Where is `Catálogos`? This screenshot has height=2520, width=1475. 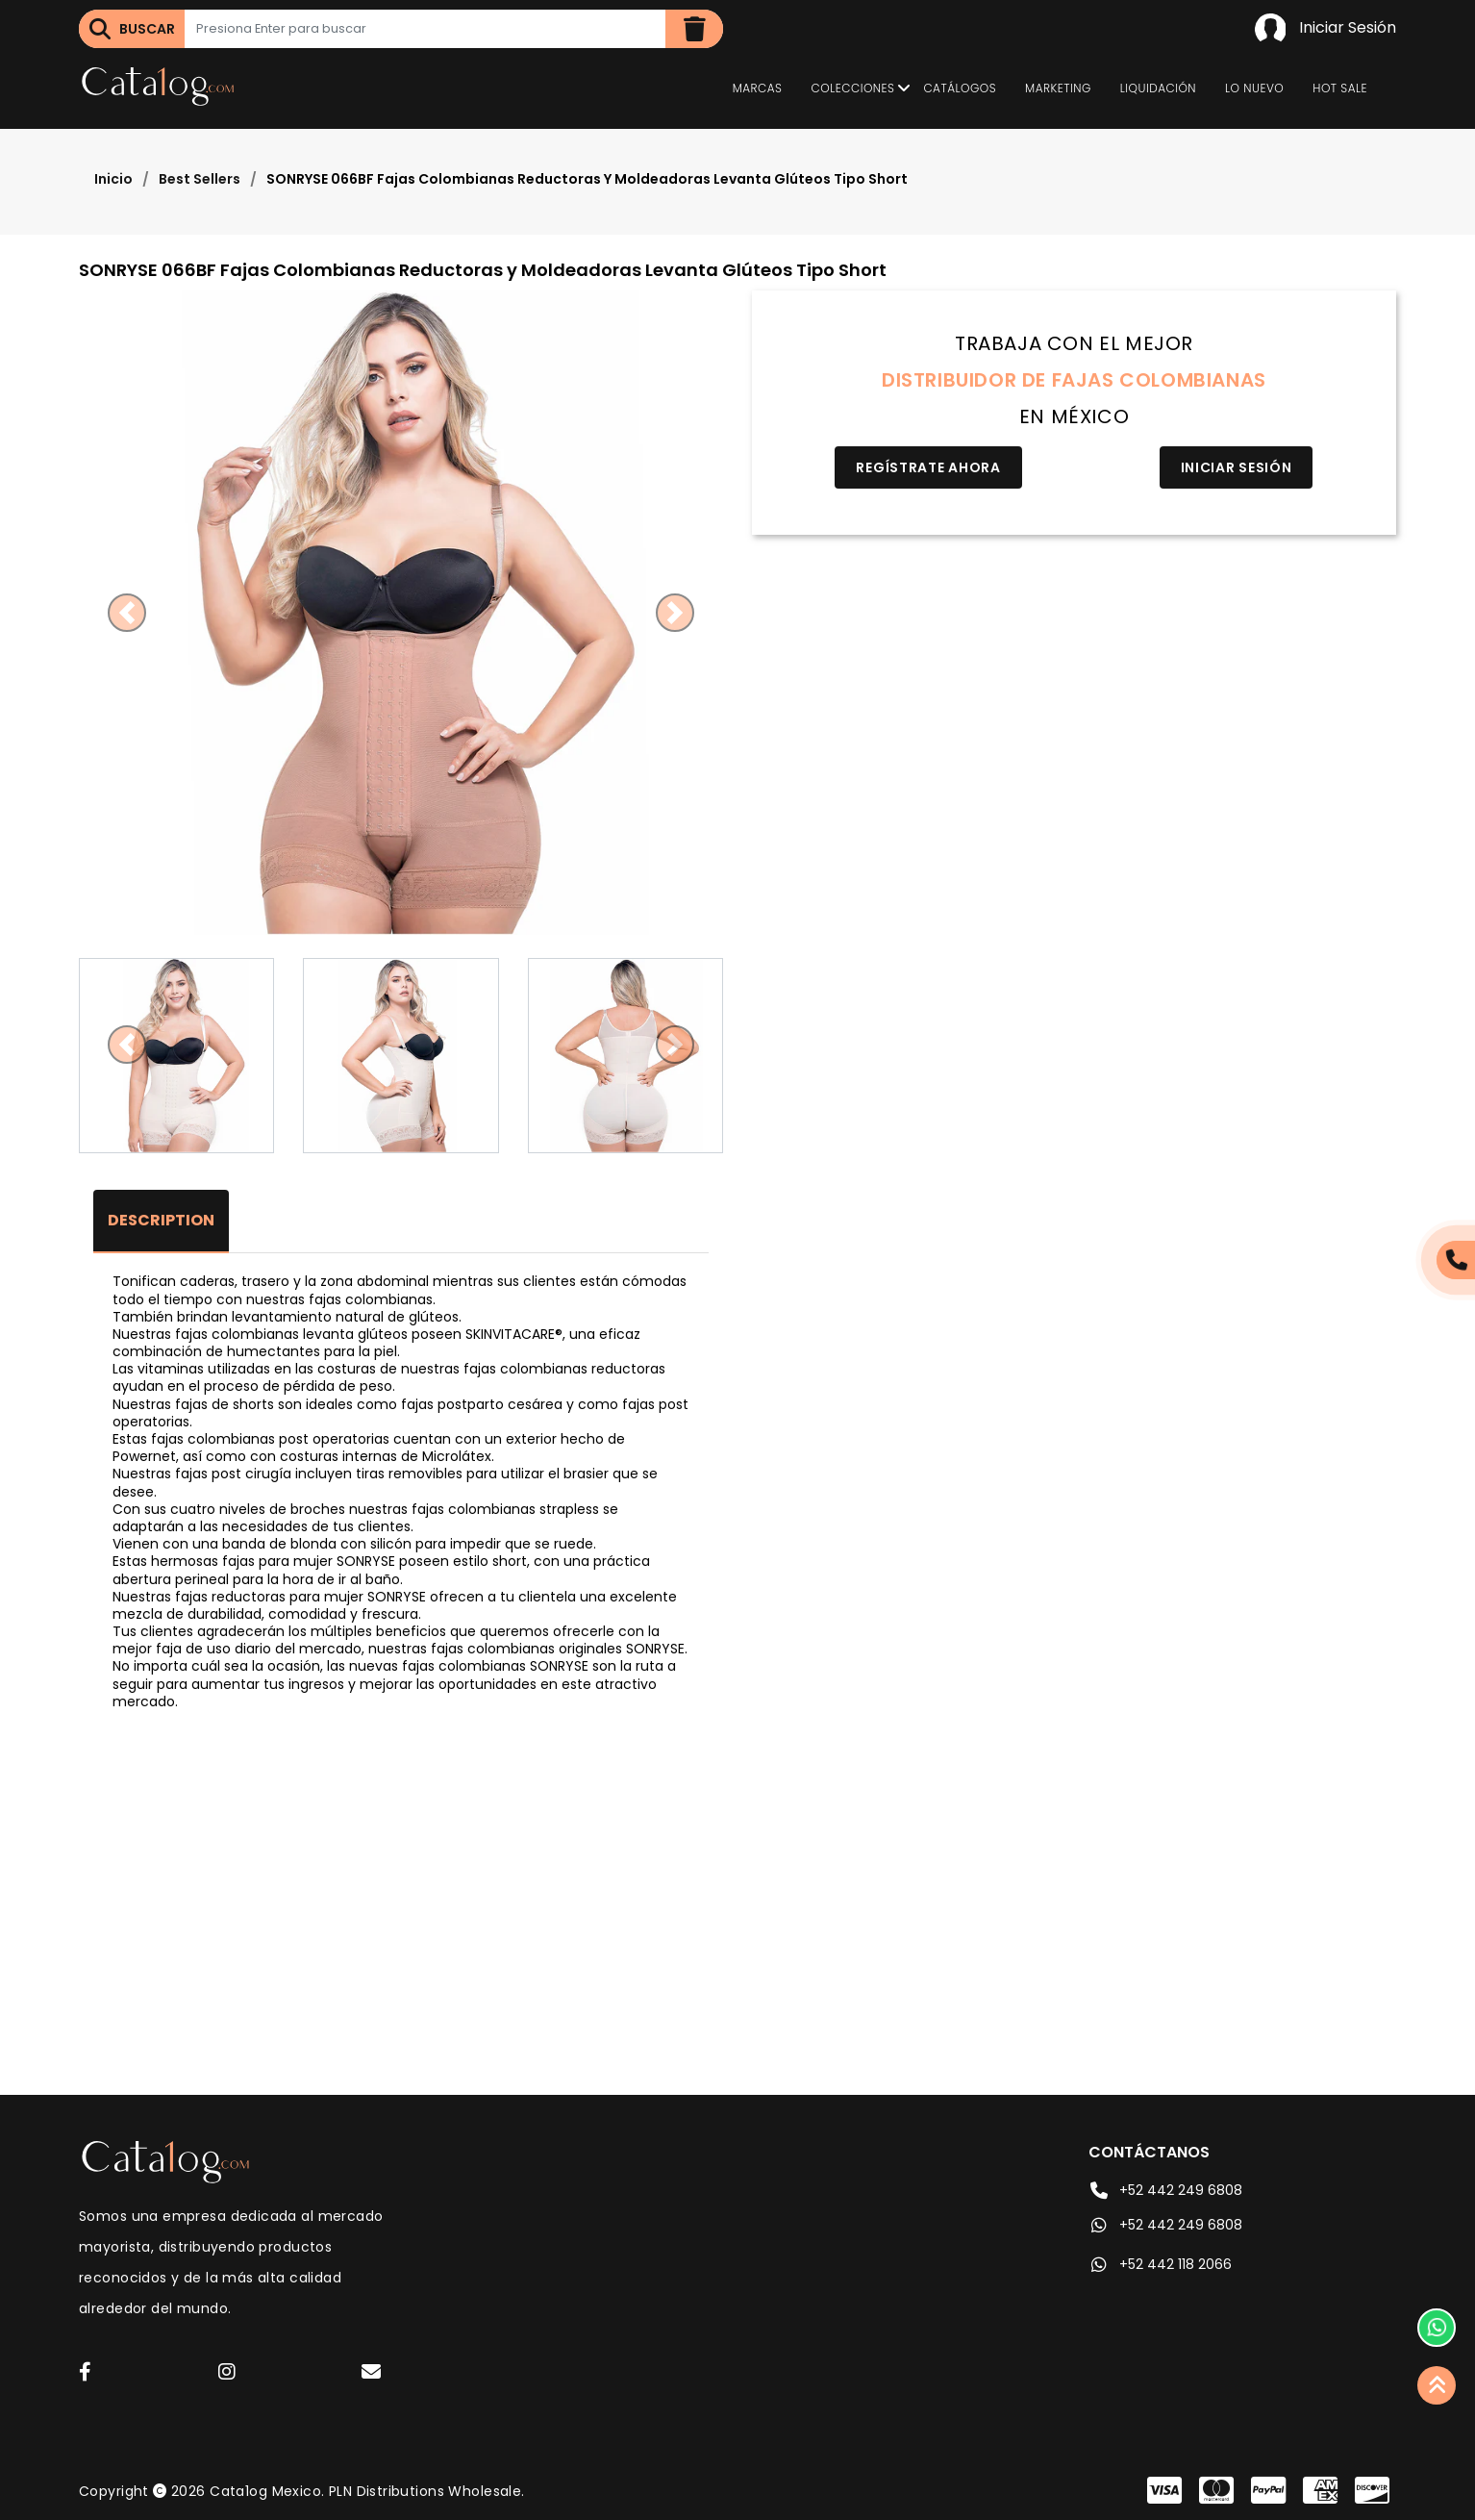 Catálogos is located at coordinates (959, 88).